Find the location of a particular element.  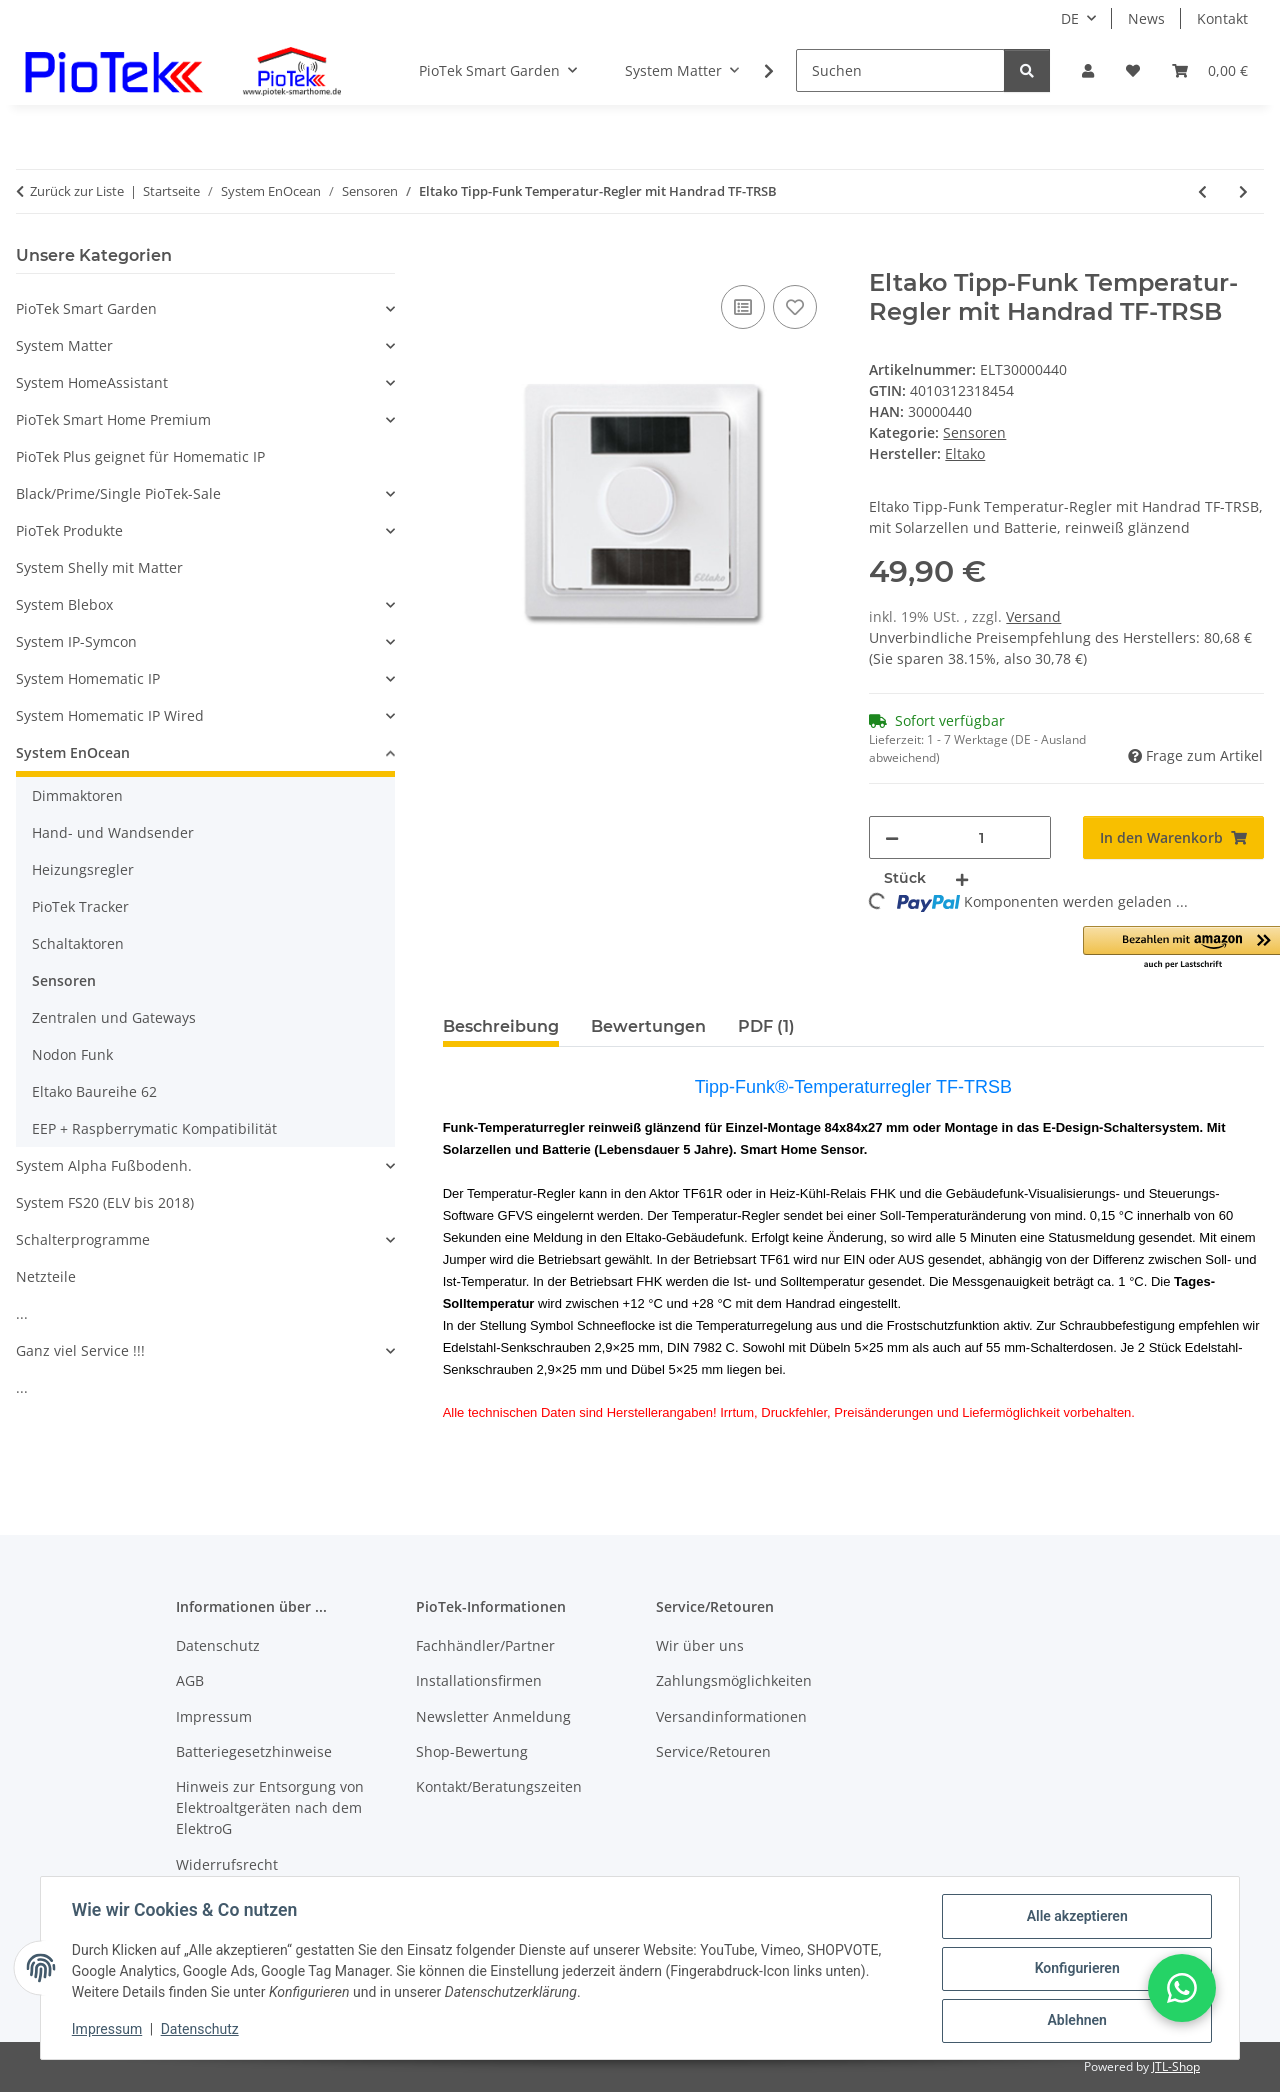

[Auf den Wunschzettel] is located at coordinates (795, 307).